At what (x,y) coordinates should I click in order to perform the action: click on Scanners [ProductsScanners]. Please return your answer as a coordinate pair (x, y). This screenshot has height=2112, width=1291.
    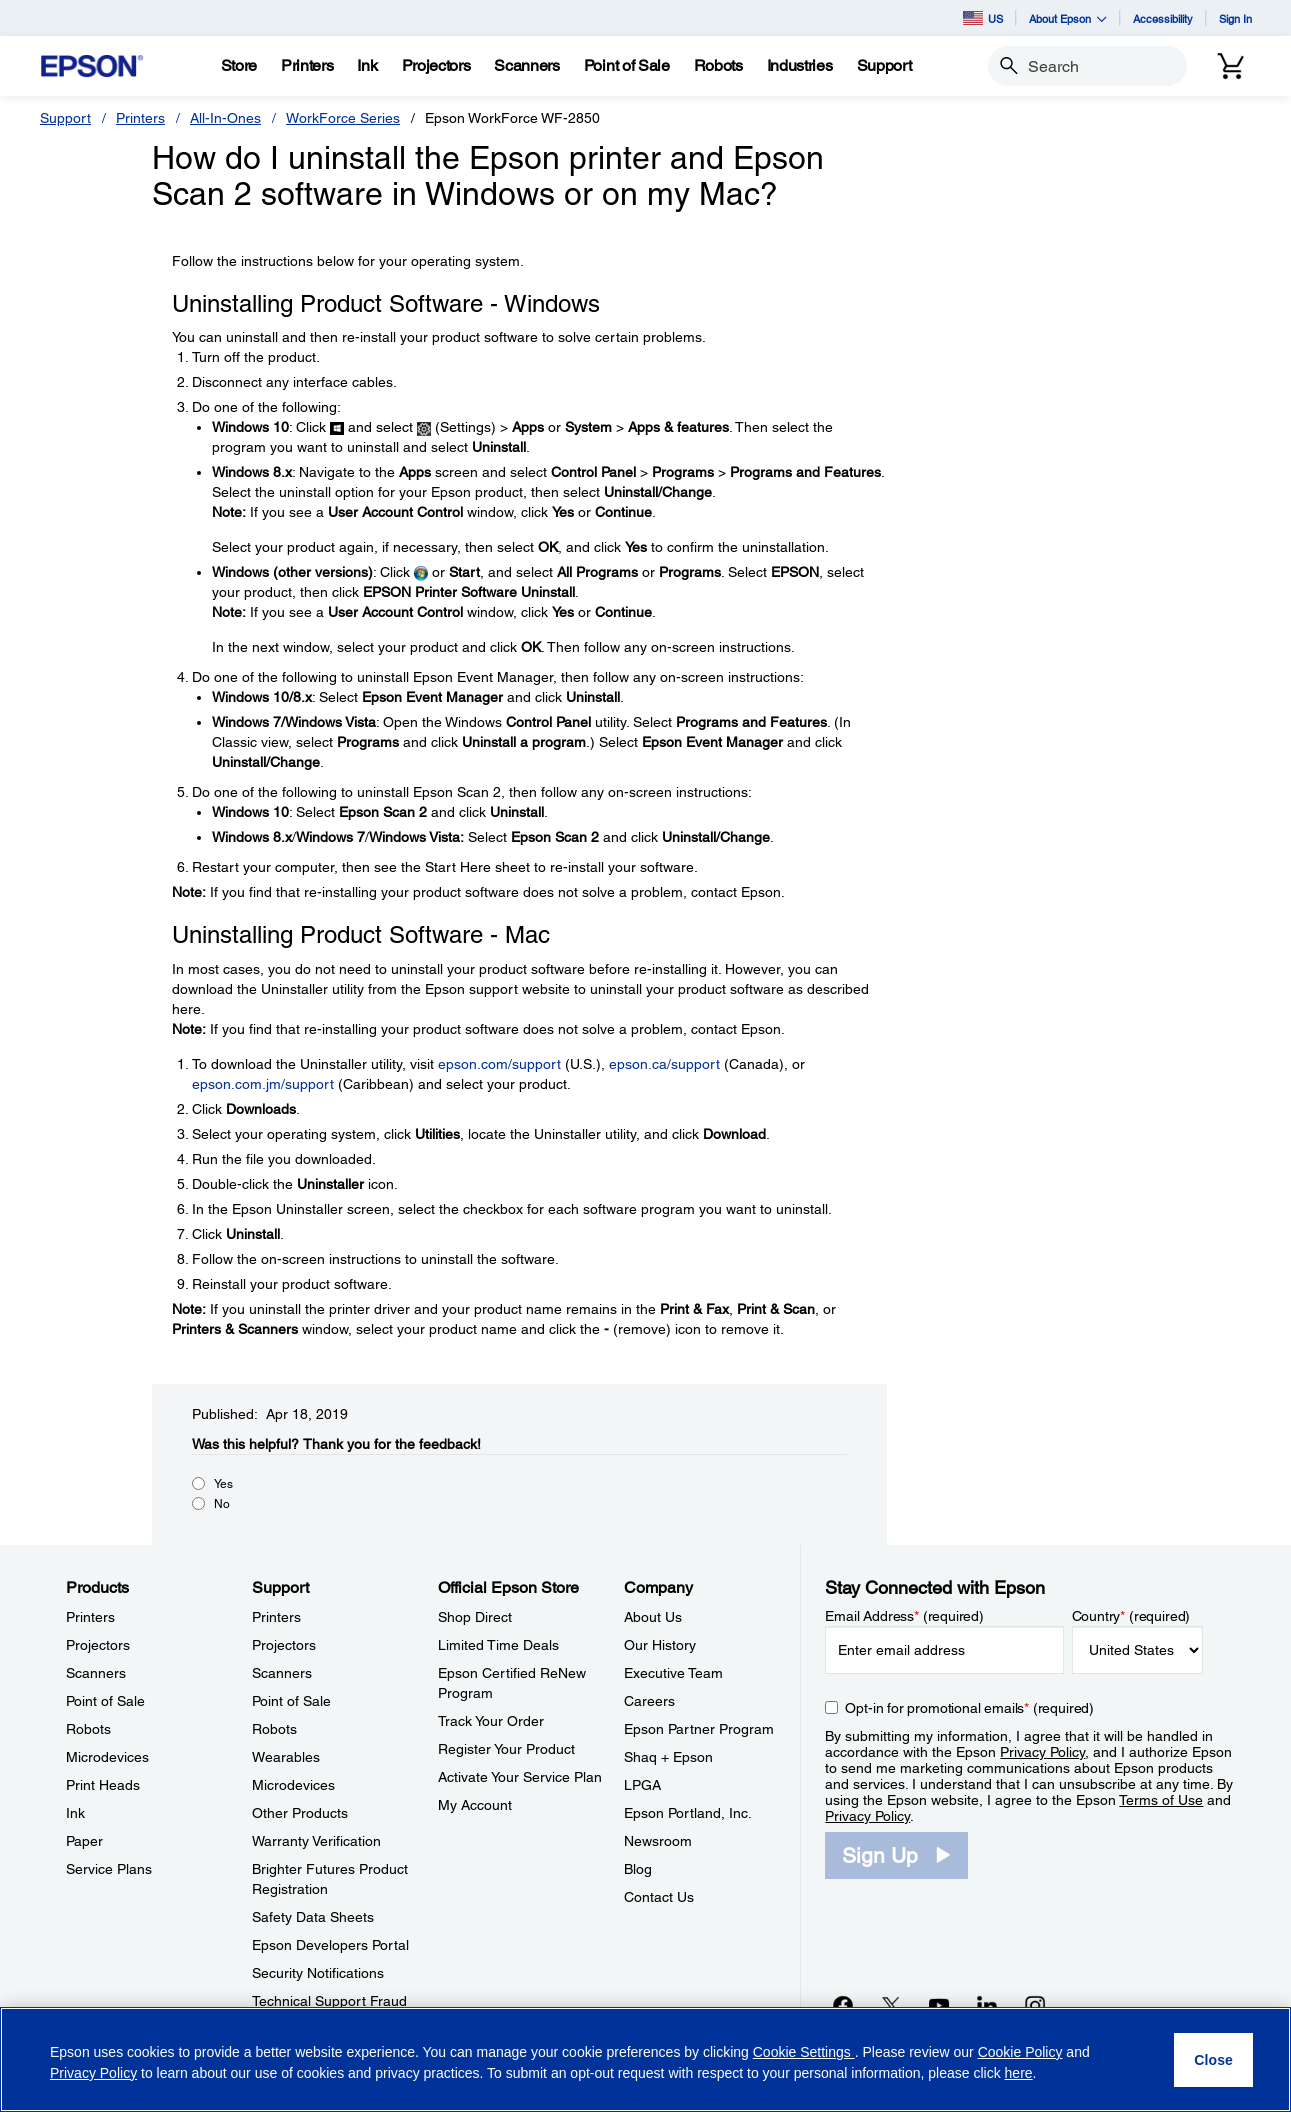
    Looking at the image, I should click on (96, 1673).